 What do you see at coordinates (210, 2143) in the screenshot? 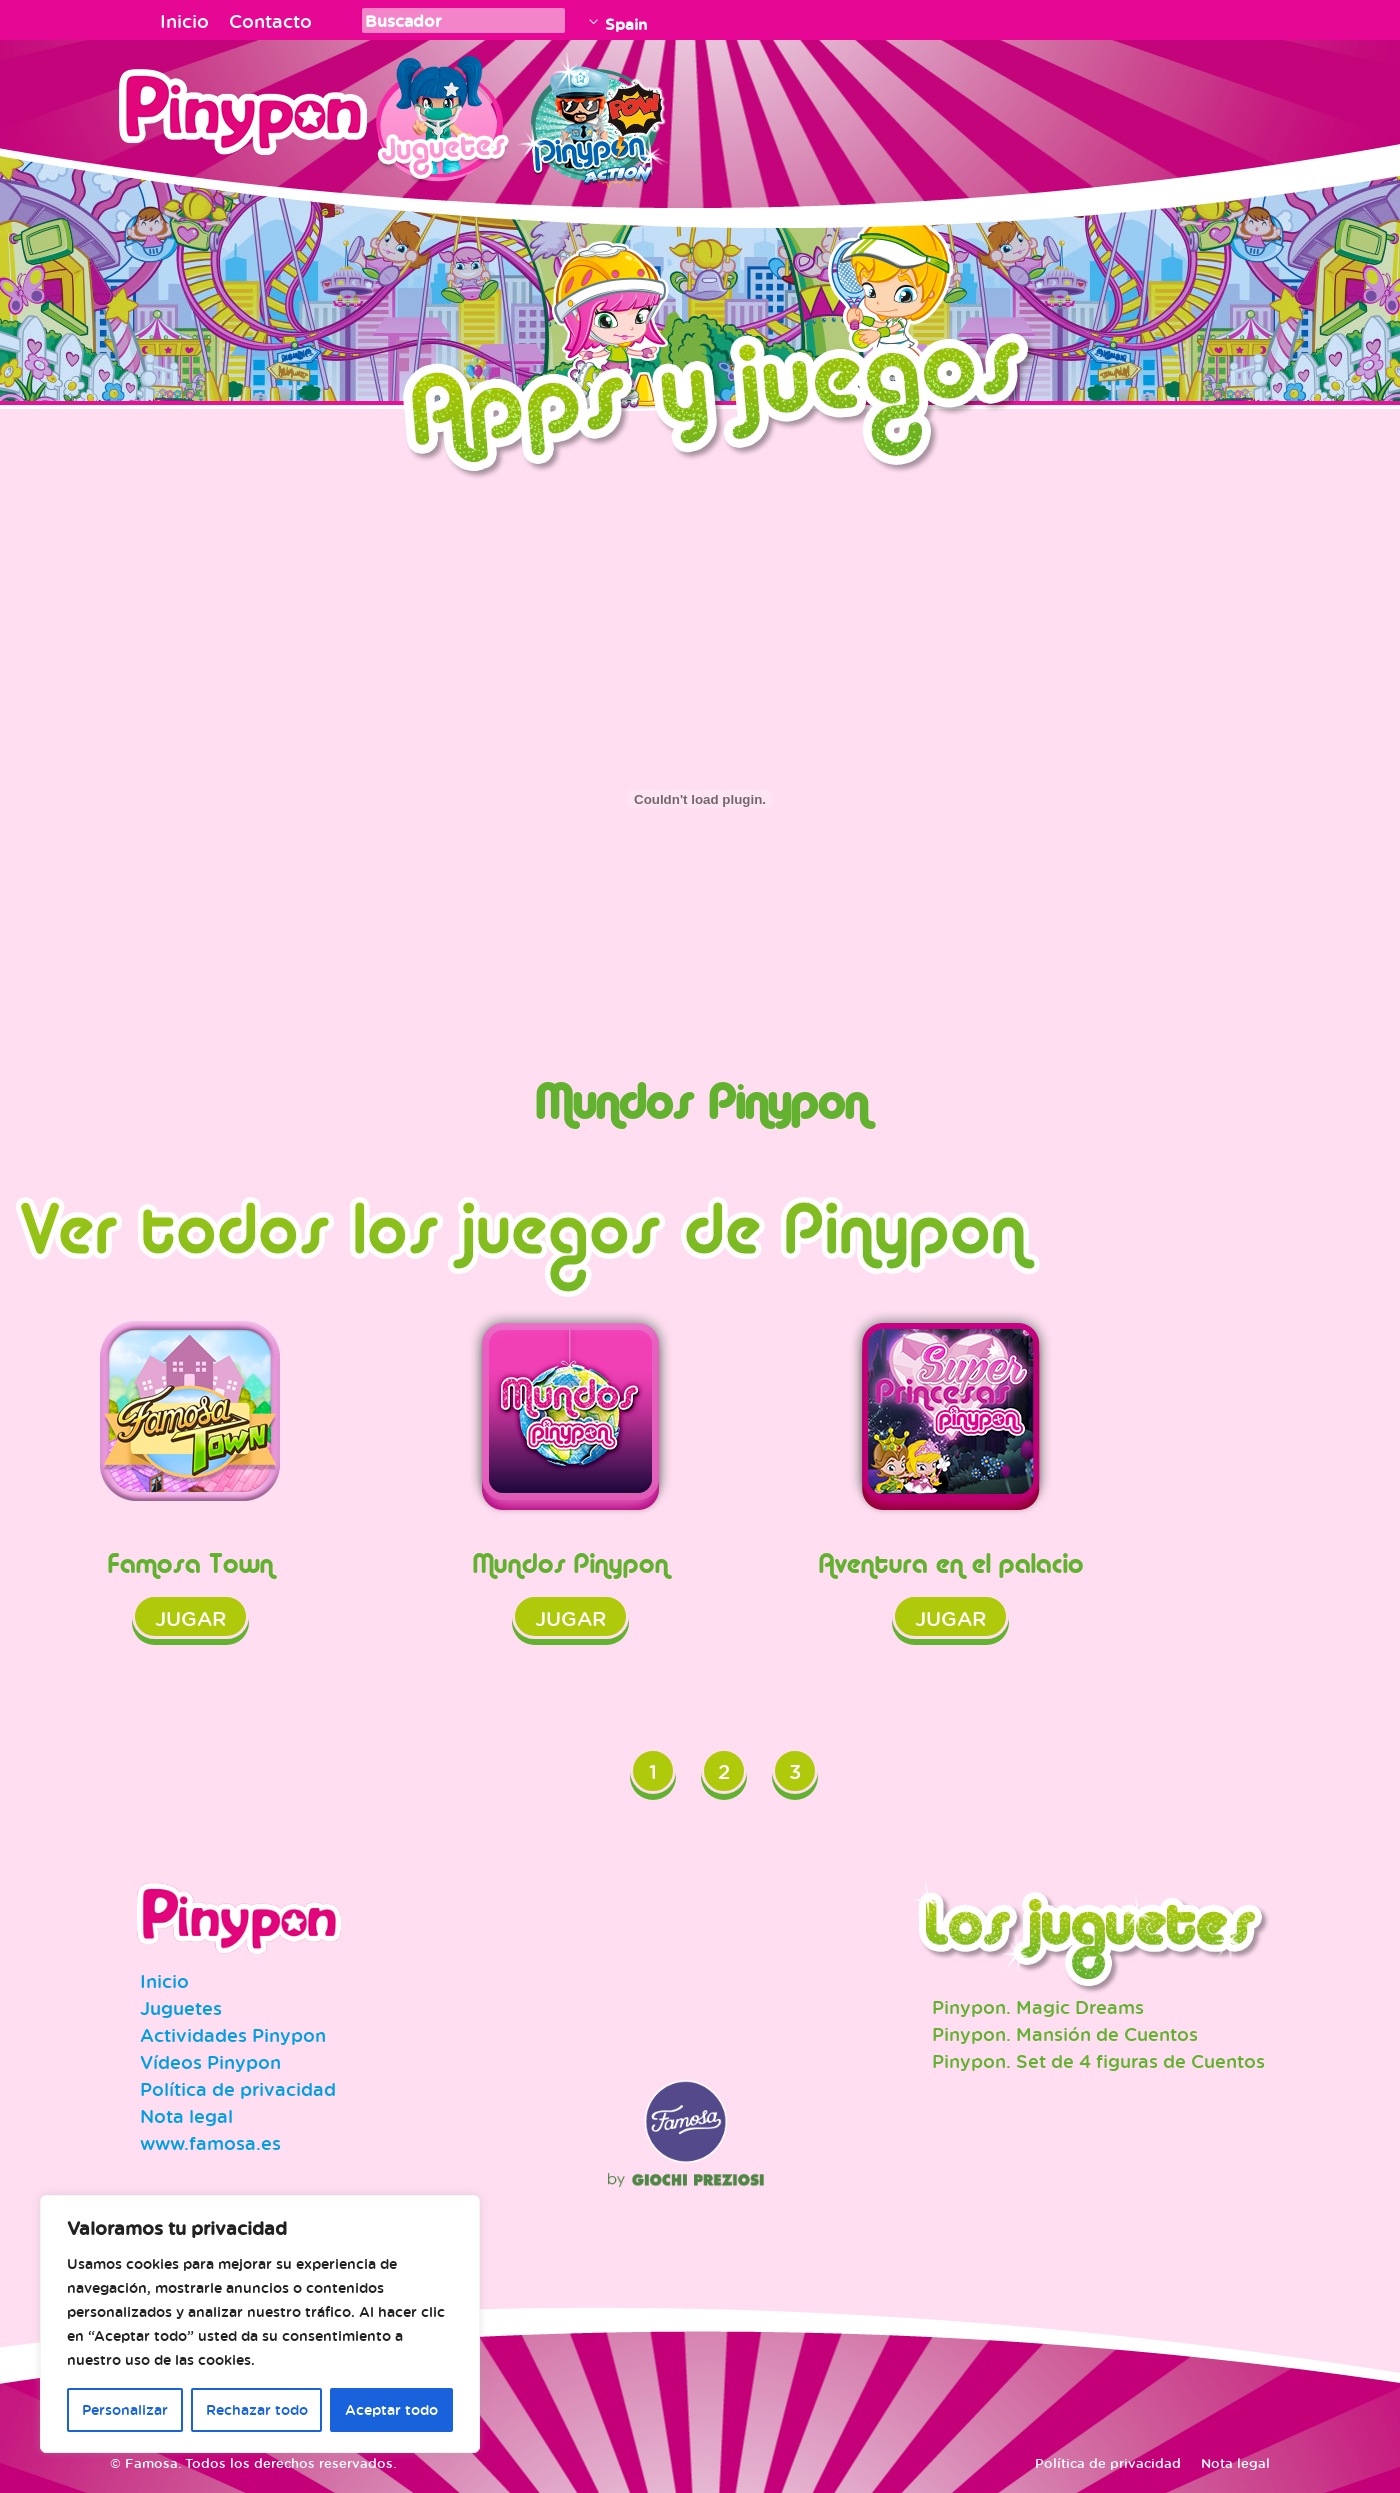
I see `www.famosa.es` at bounding box center [210, 2143].